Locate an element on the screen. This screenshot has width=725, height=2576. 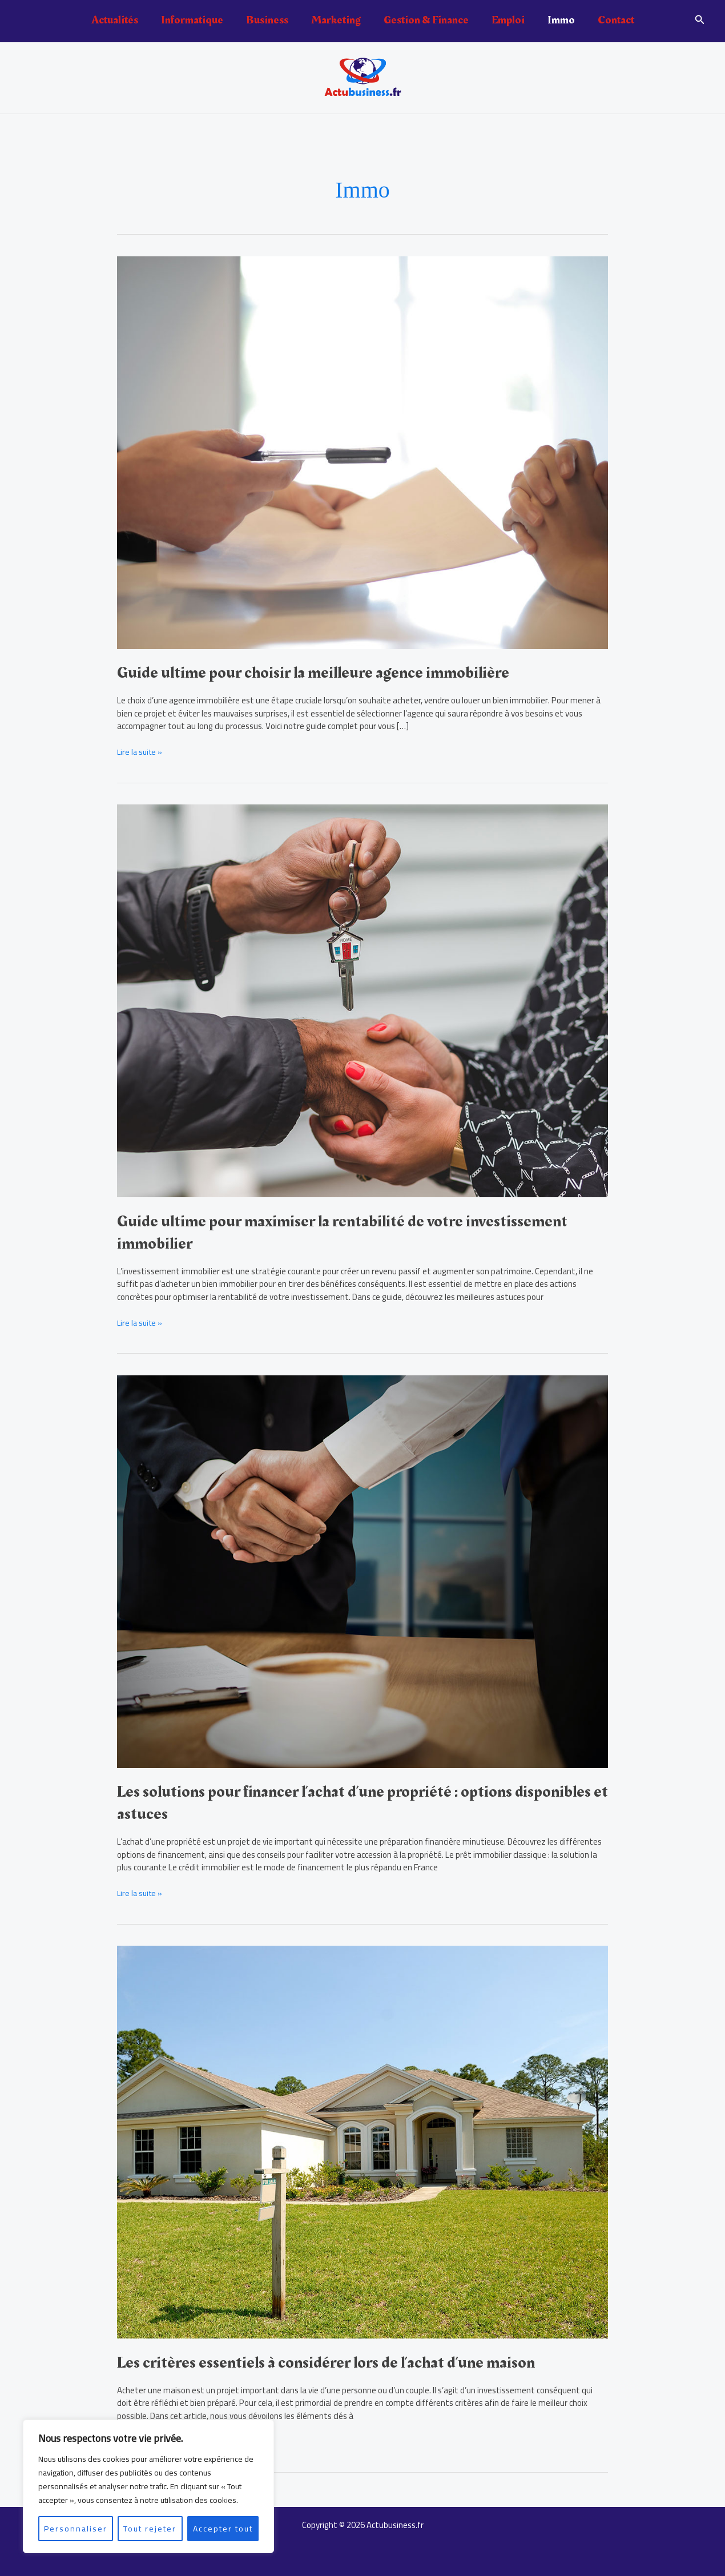
[Lire : Les critères essentiels à considérer lors de l’achat d’une maison] is located at coordinates (362, 2141).